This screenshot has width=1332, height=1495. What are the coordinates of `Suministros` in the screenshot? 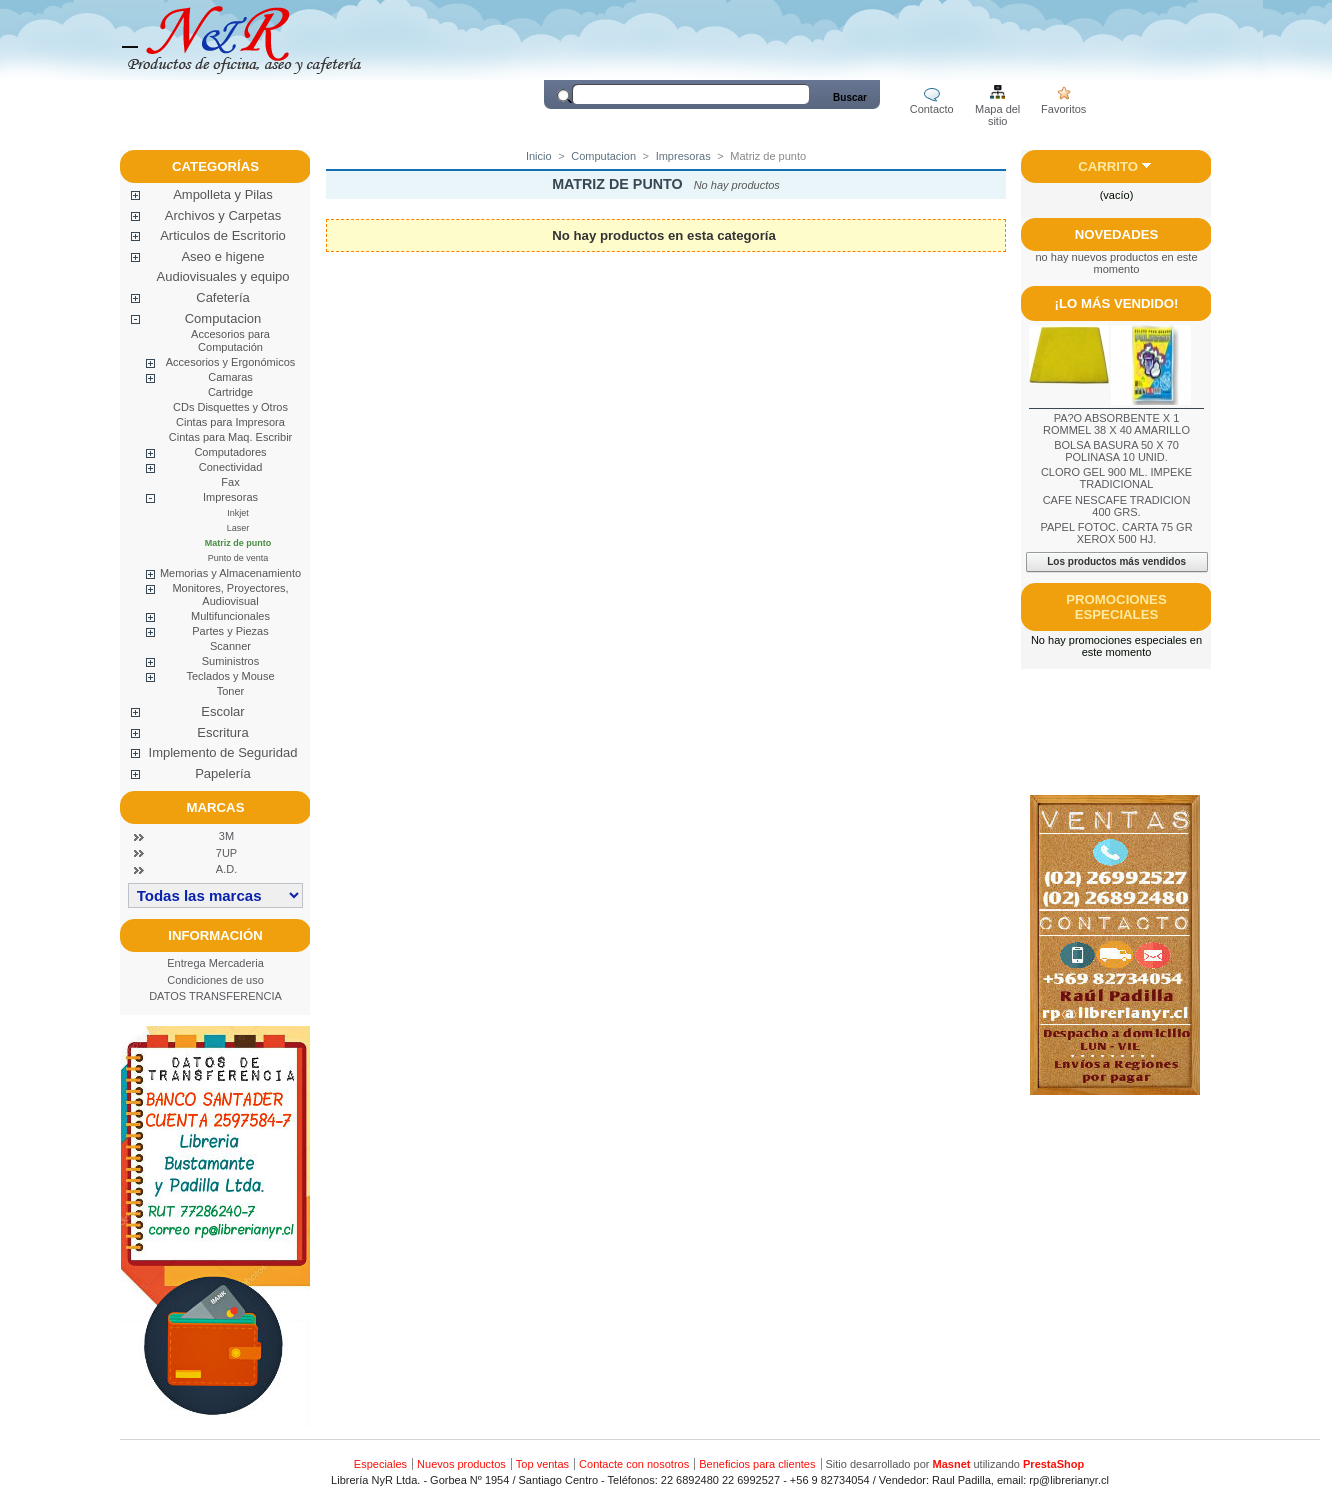 It's located at (230, 661).